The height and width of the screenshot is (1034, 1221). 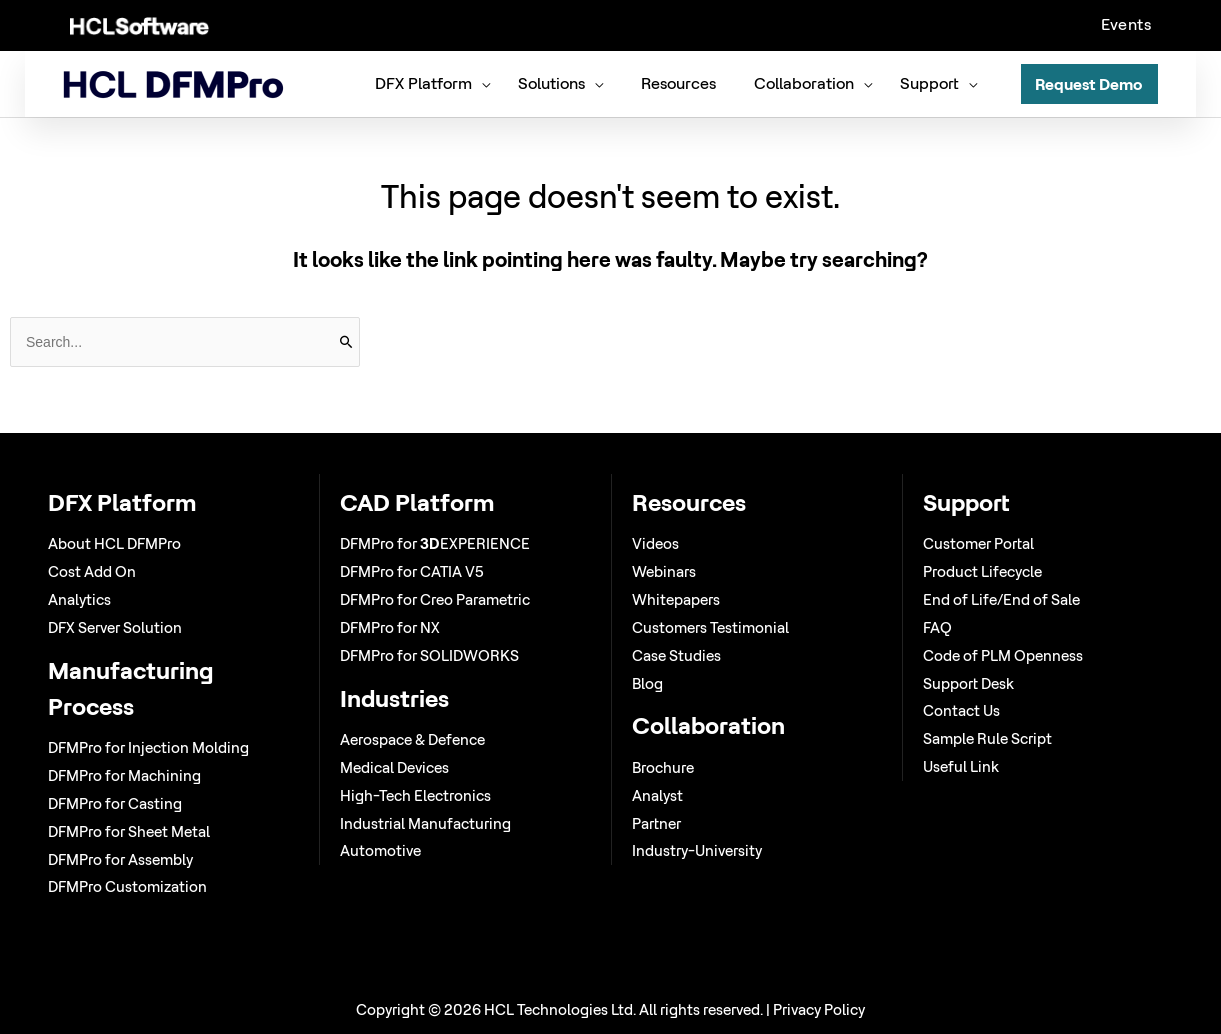 I want to click on Whitepapers, so click(x=676, y=599).